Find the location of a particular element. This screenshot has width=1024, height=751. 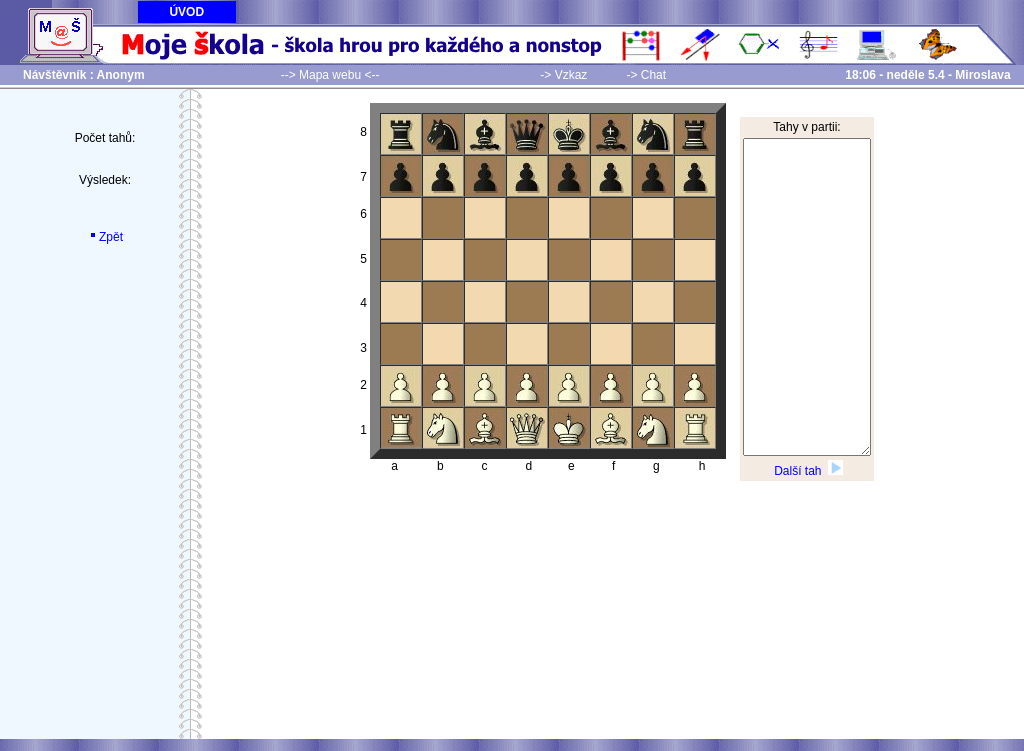

ÚVOD is located at coordinates (186, 12).